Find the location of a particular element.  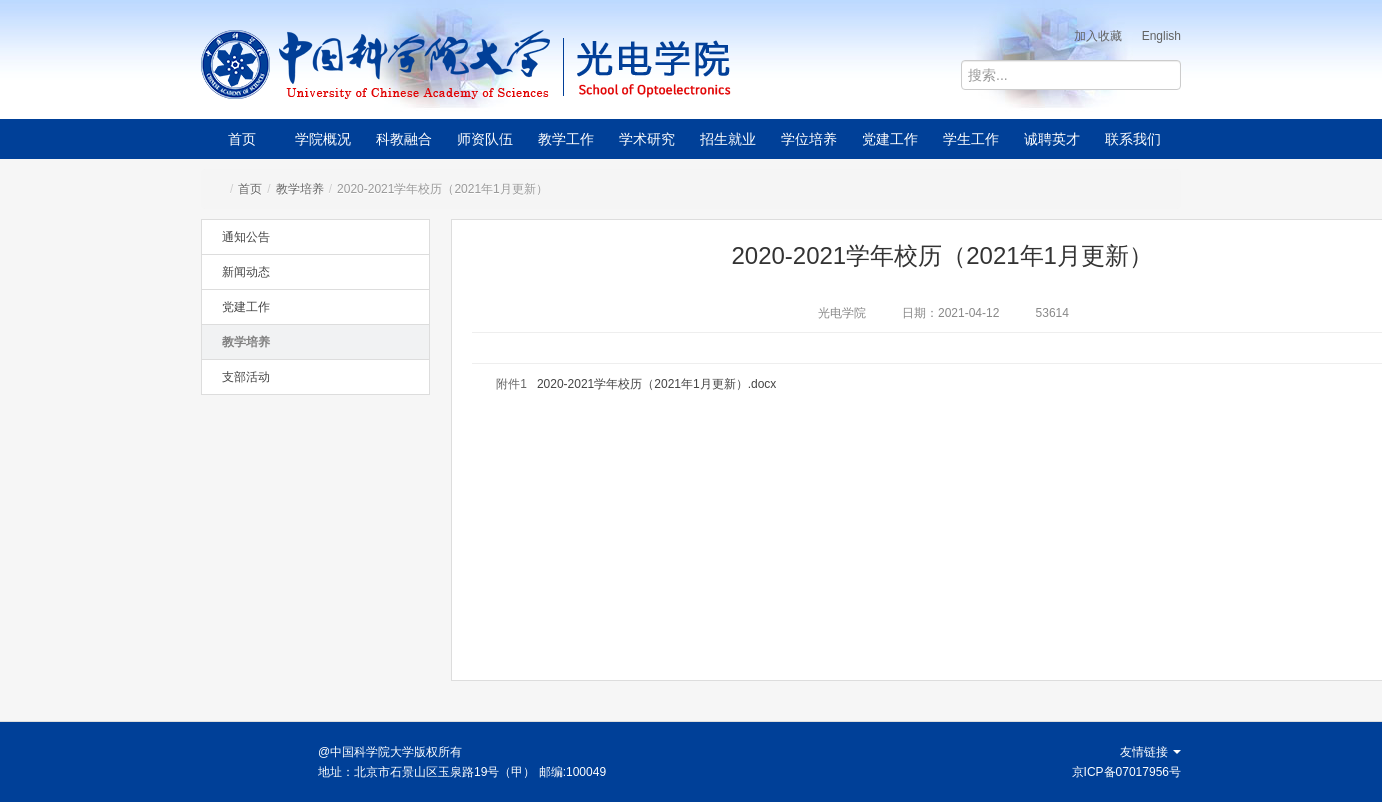

学生工作 is located at coordinates (971, 139).